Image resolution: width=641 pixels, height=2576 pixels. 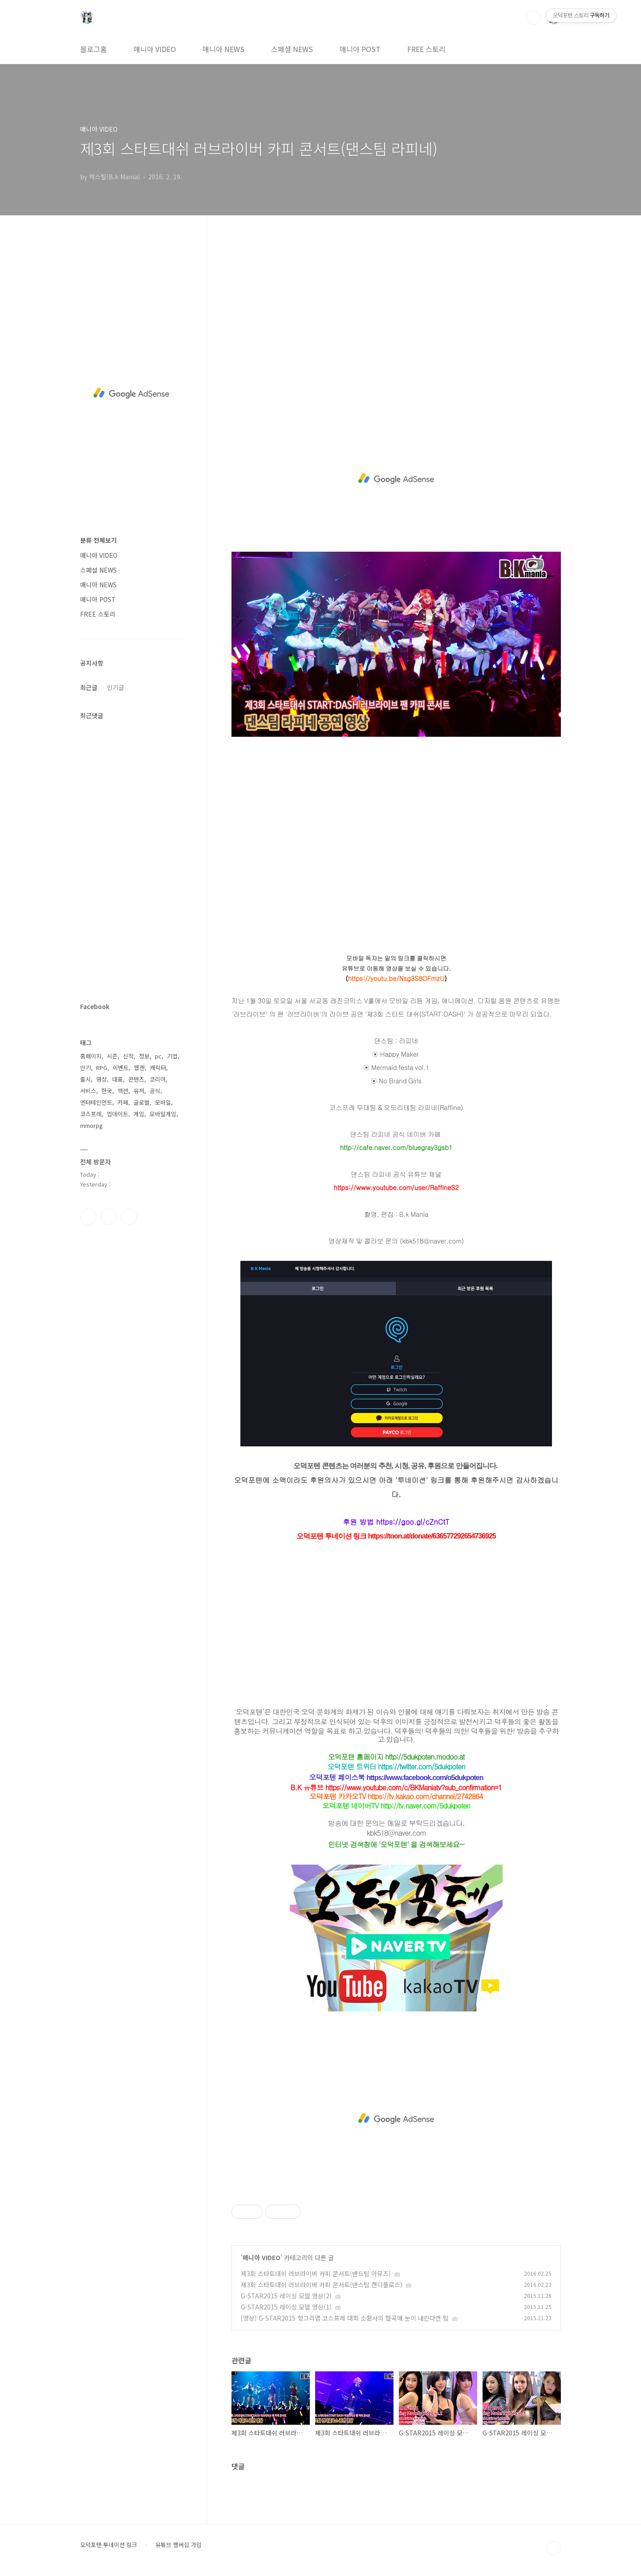 What do you see at coordinates (106, 1090) in the screenshot?
I see `한국` at bounding box center [106, 1090].